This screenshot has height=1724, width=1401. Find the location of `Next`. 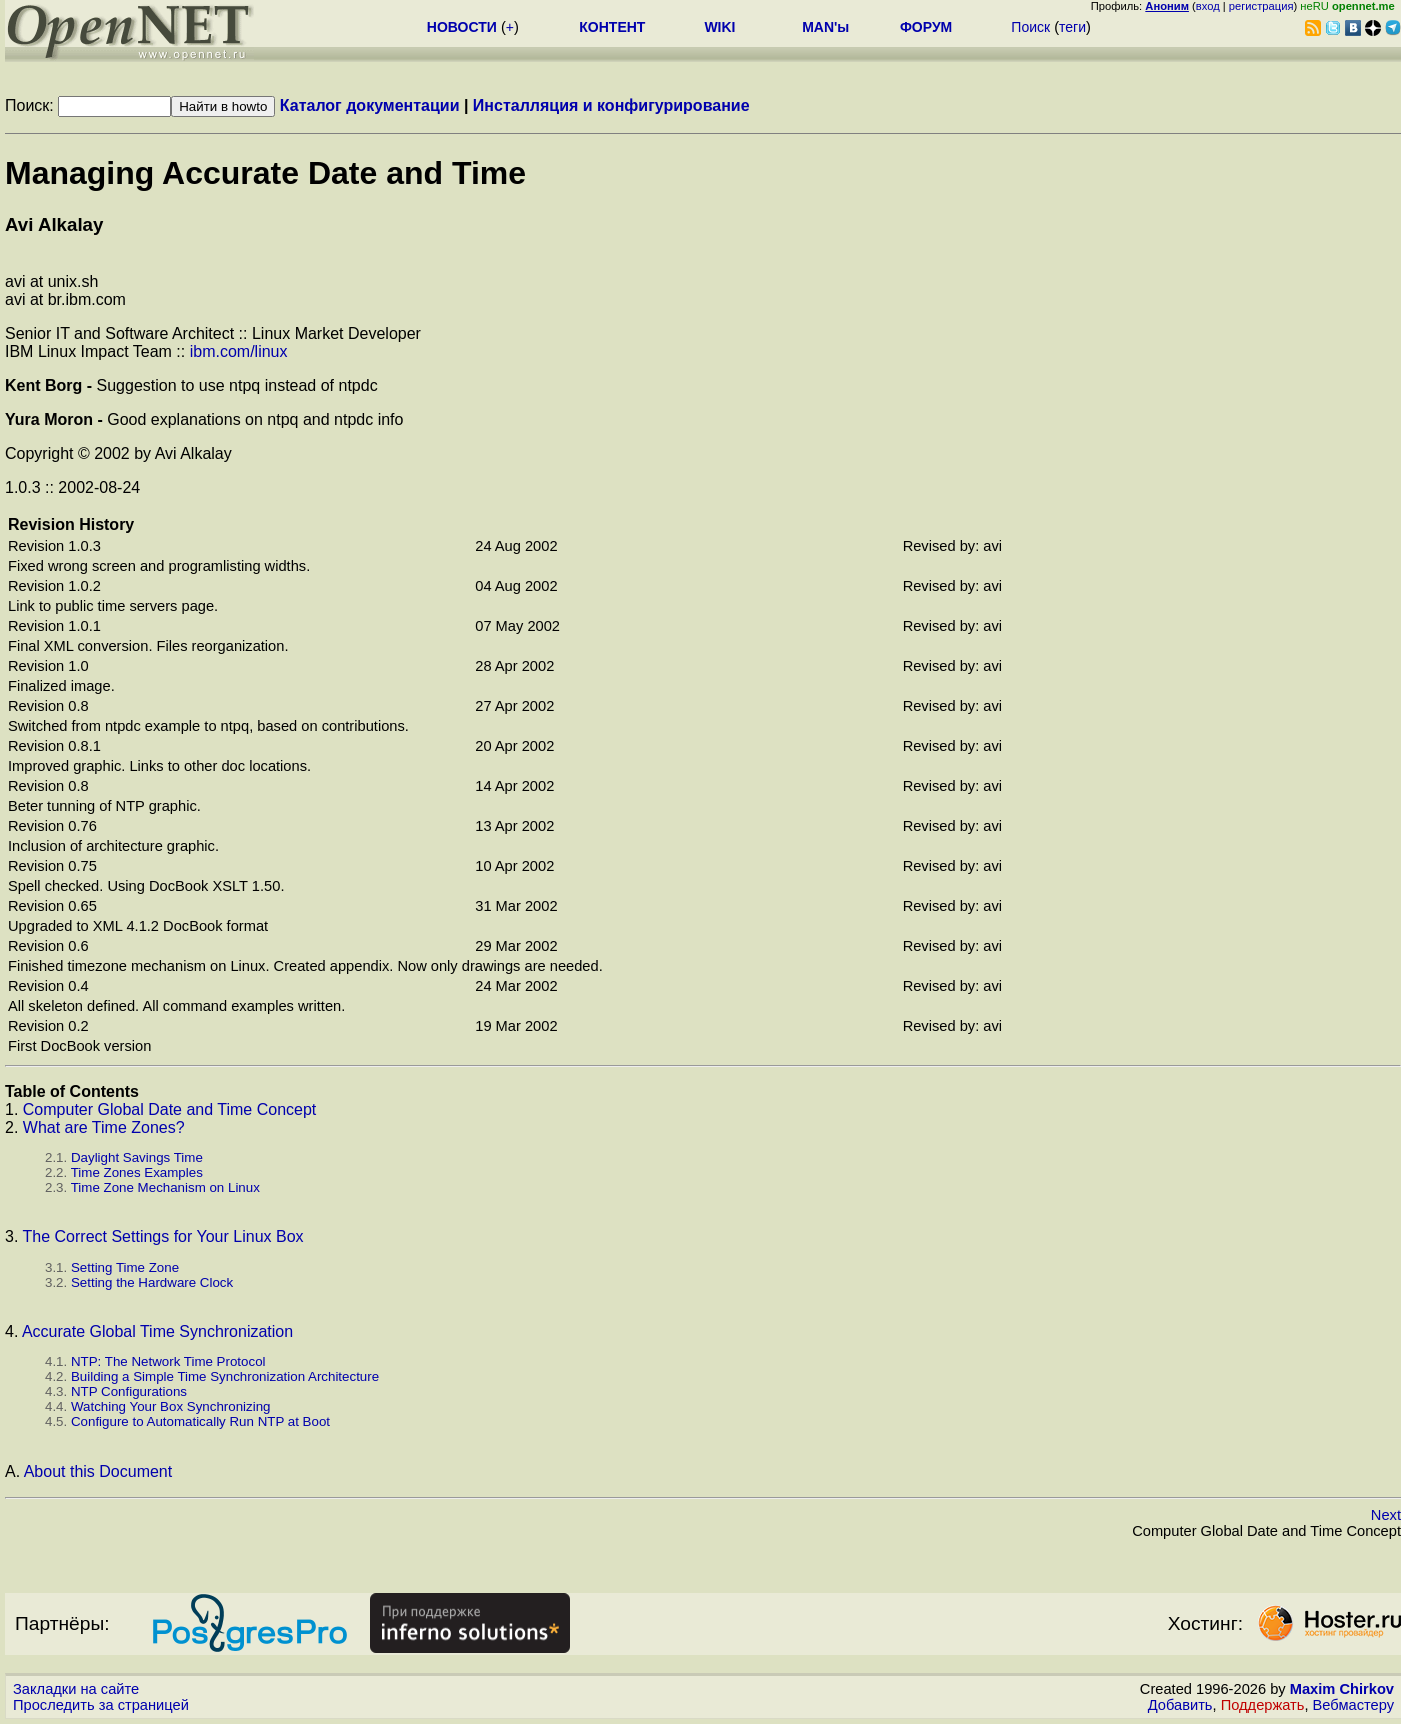

Next is located at coordinates (1386, 1515).